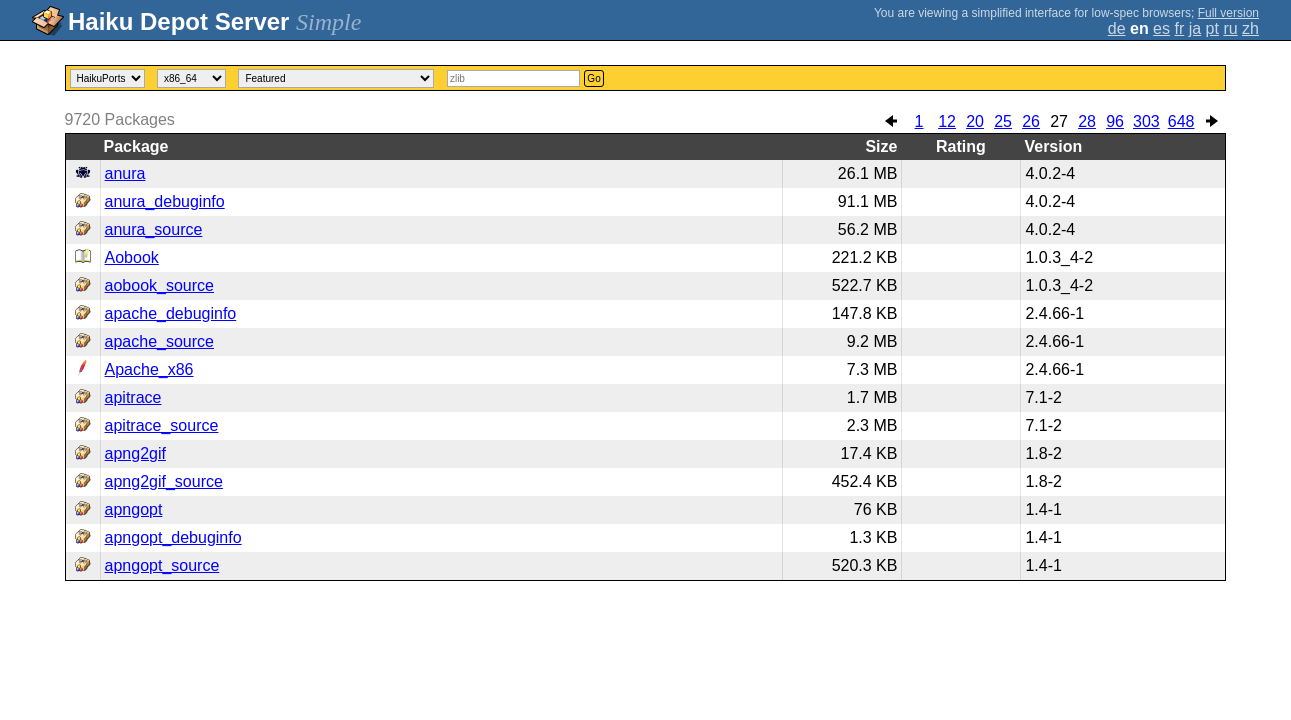 The height and width of the screenshot is (720, 1291). I want to click on Apache_x86, so click(149, 369).